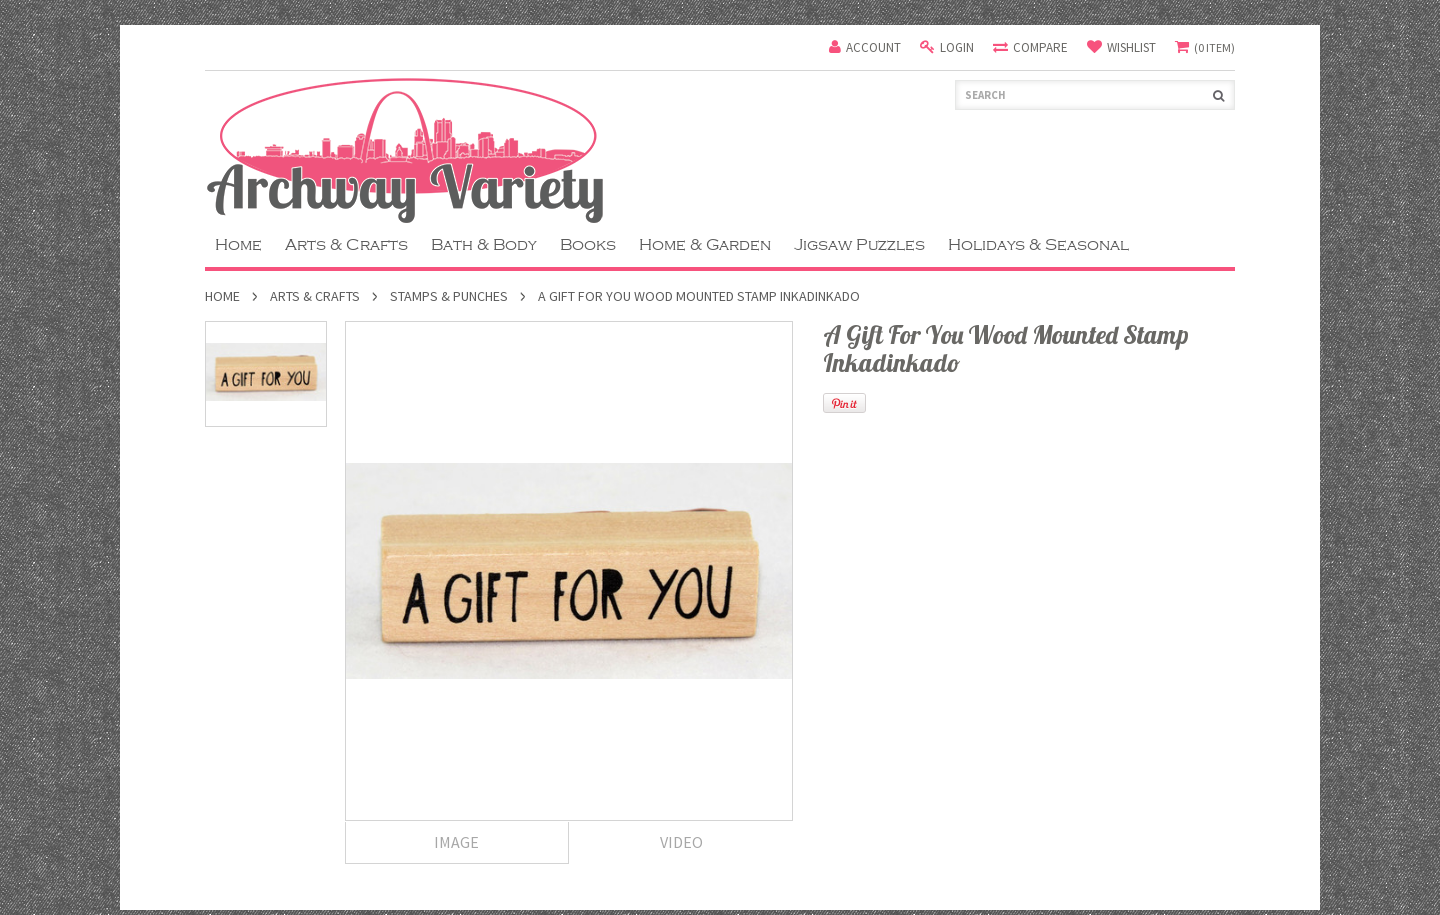 The image size is (1440, 915). What do you see at coordinates (859, 245) in the screenshot?
I see `Jigsaw Puzzles` at bounding box center [859, 245].